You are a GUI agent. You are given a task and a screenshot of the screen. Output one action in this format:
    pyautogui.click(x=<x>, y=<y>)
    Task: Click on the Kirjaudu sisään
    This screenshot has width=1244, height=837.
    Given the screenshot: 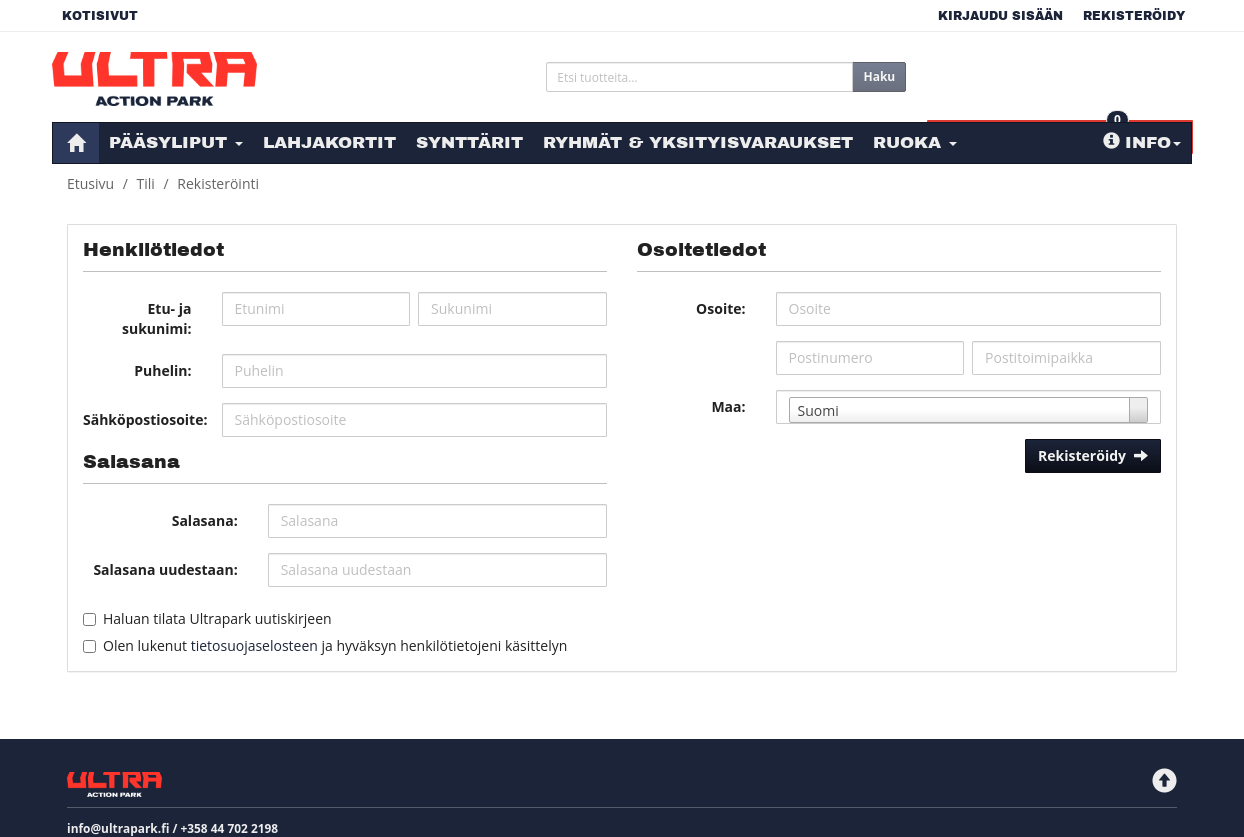 What is the action you would take?
    pyautogui.click(x=1000, y=16)
    